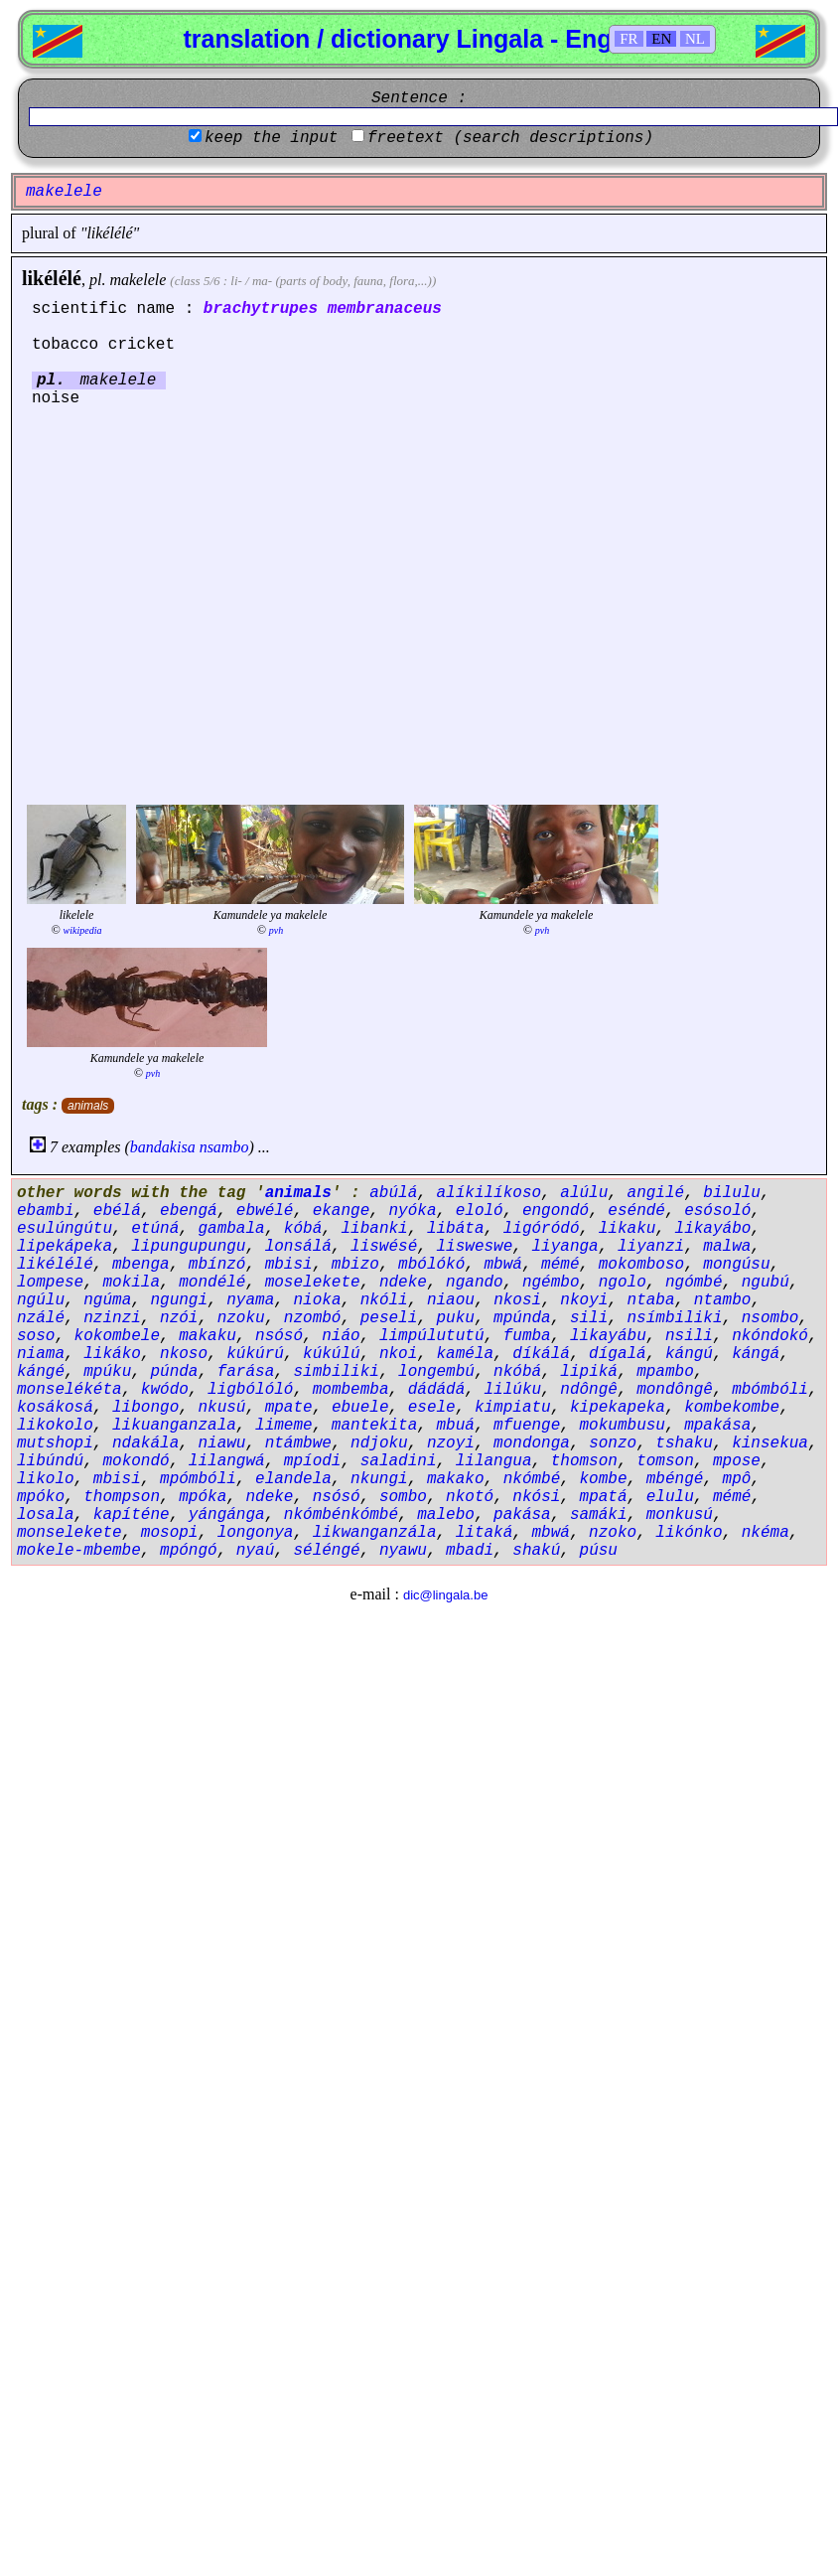 Image resolution: width=838 pixels, height=2576 pixels. I want to click on nzombó, so click(313, 1318).